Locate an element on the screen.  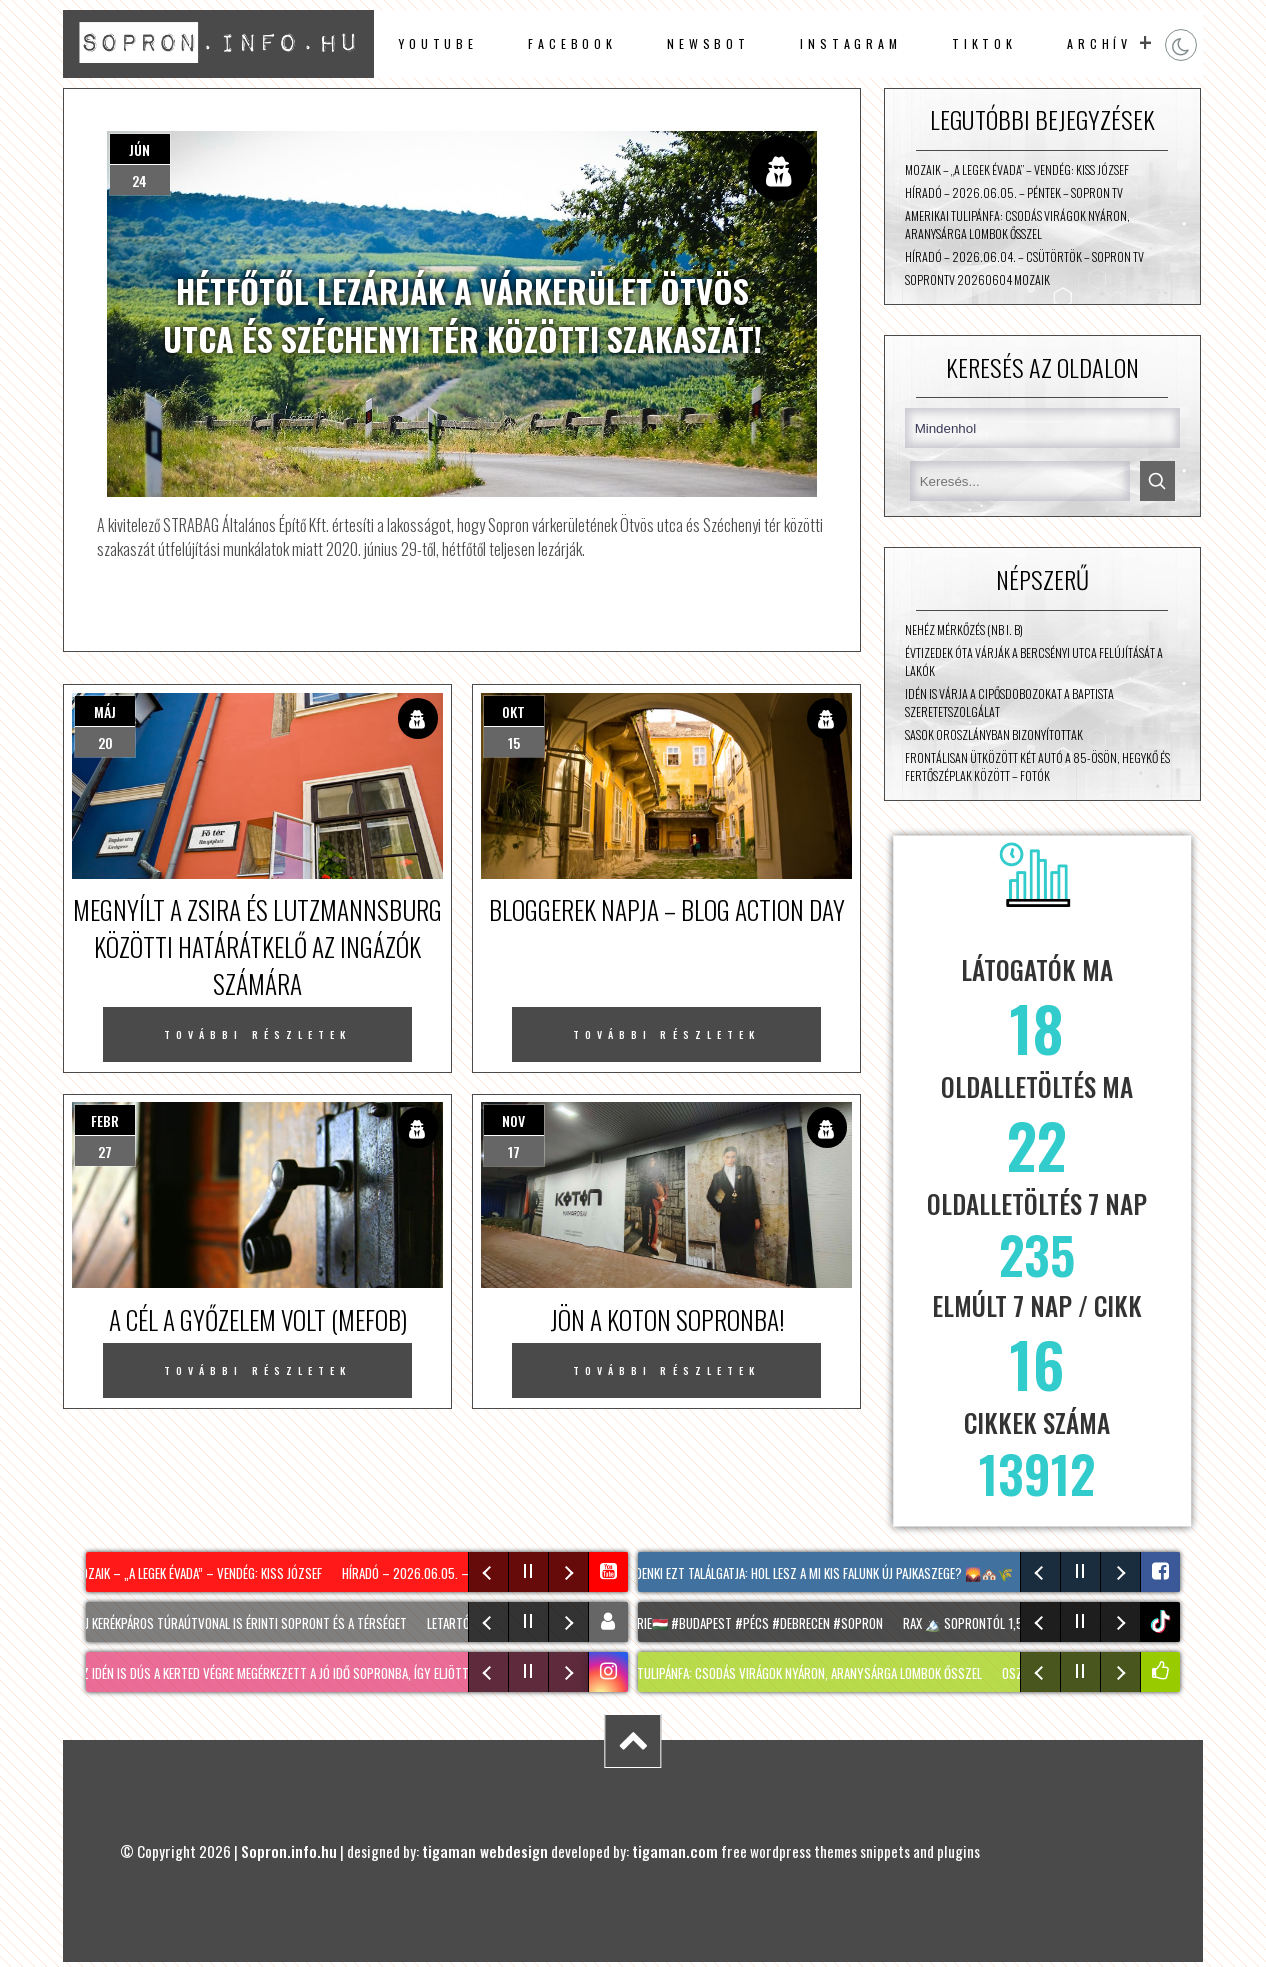
27 is located at coordinates (105, 1151).